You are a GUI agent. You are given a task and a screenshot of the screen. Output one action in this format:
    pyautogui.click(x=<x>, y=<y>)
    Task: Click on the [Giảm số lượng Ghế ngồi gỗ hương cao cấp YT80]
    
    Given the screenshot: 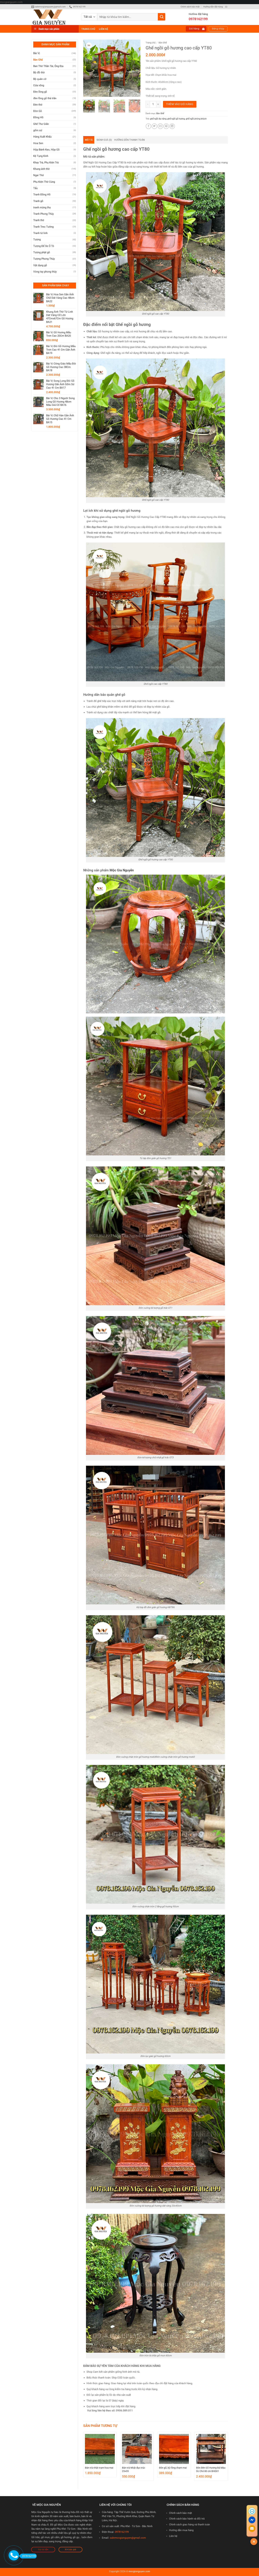 What is the action you would take?
    pyautogui.click(x=148, y=104)
    